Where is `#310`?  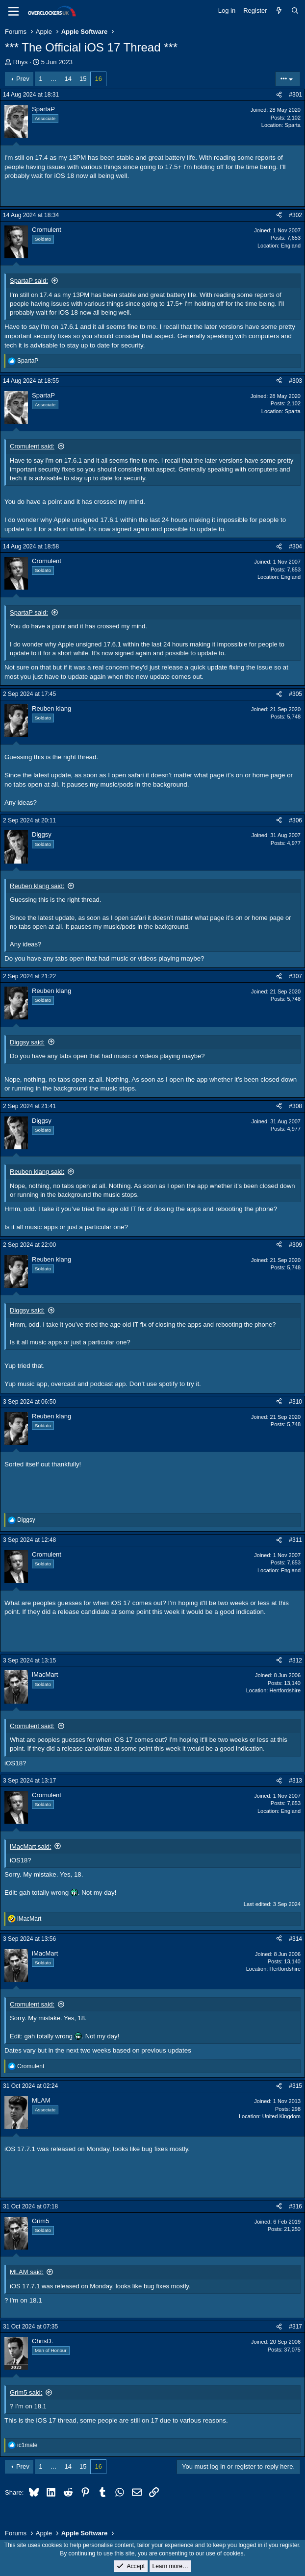 #310 is located at coordinates (295, 1401).